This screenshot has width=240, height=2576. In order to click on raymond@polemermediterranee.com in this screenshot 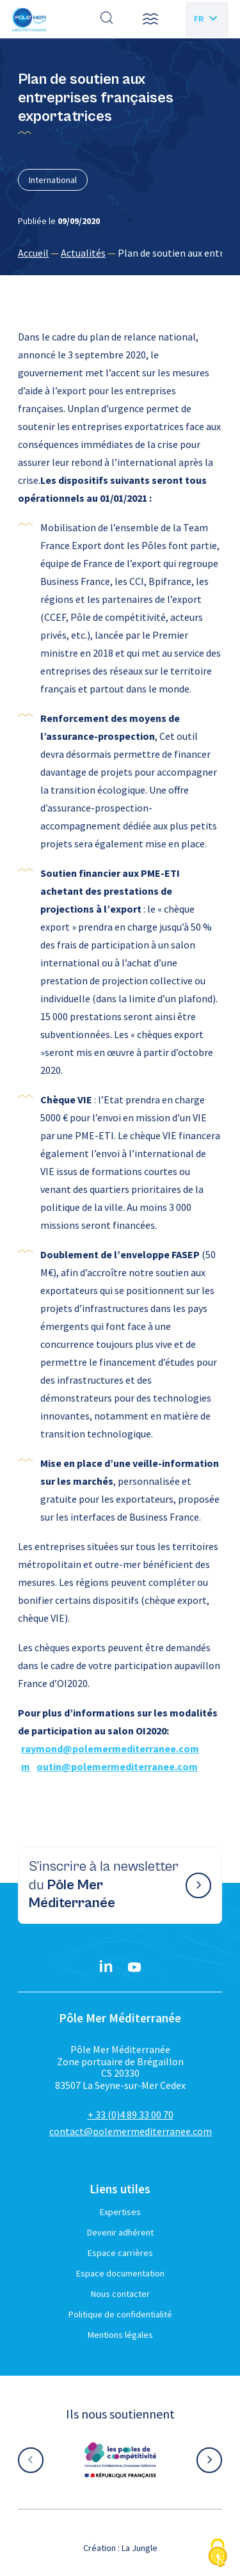, I will do `click(110, 1748)`.